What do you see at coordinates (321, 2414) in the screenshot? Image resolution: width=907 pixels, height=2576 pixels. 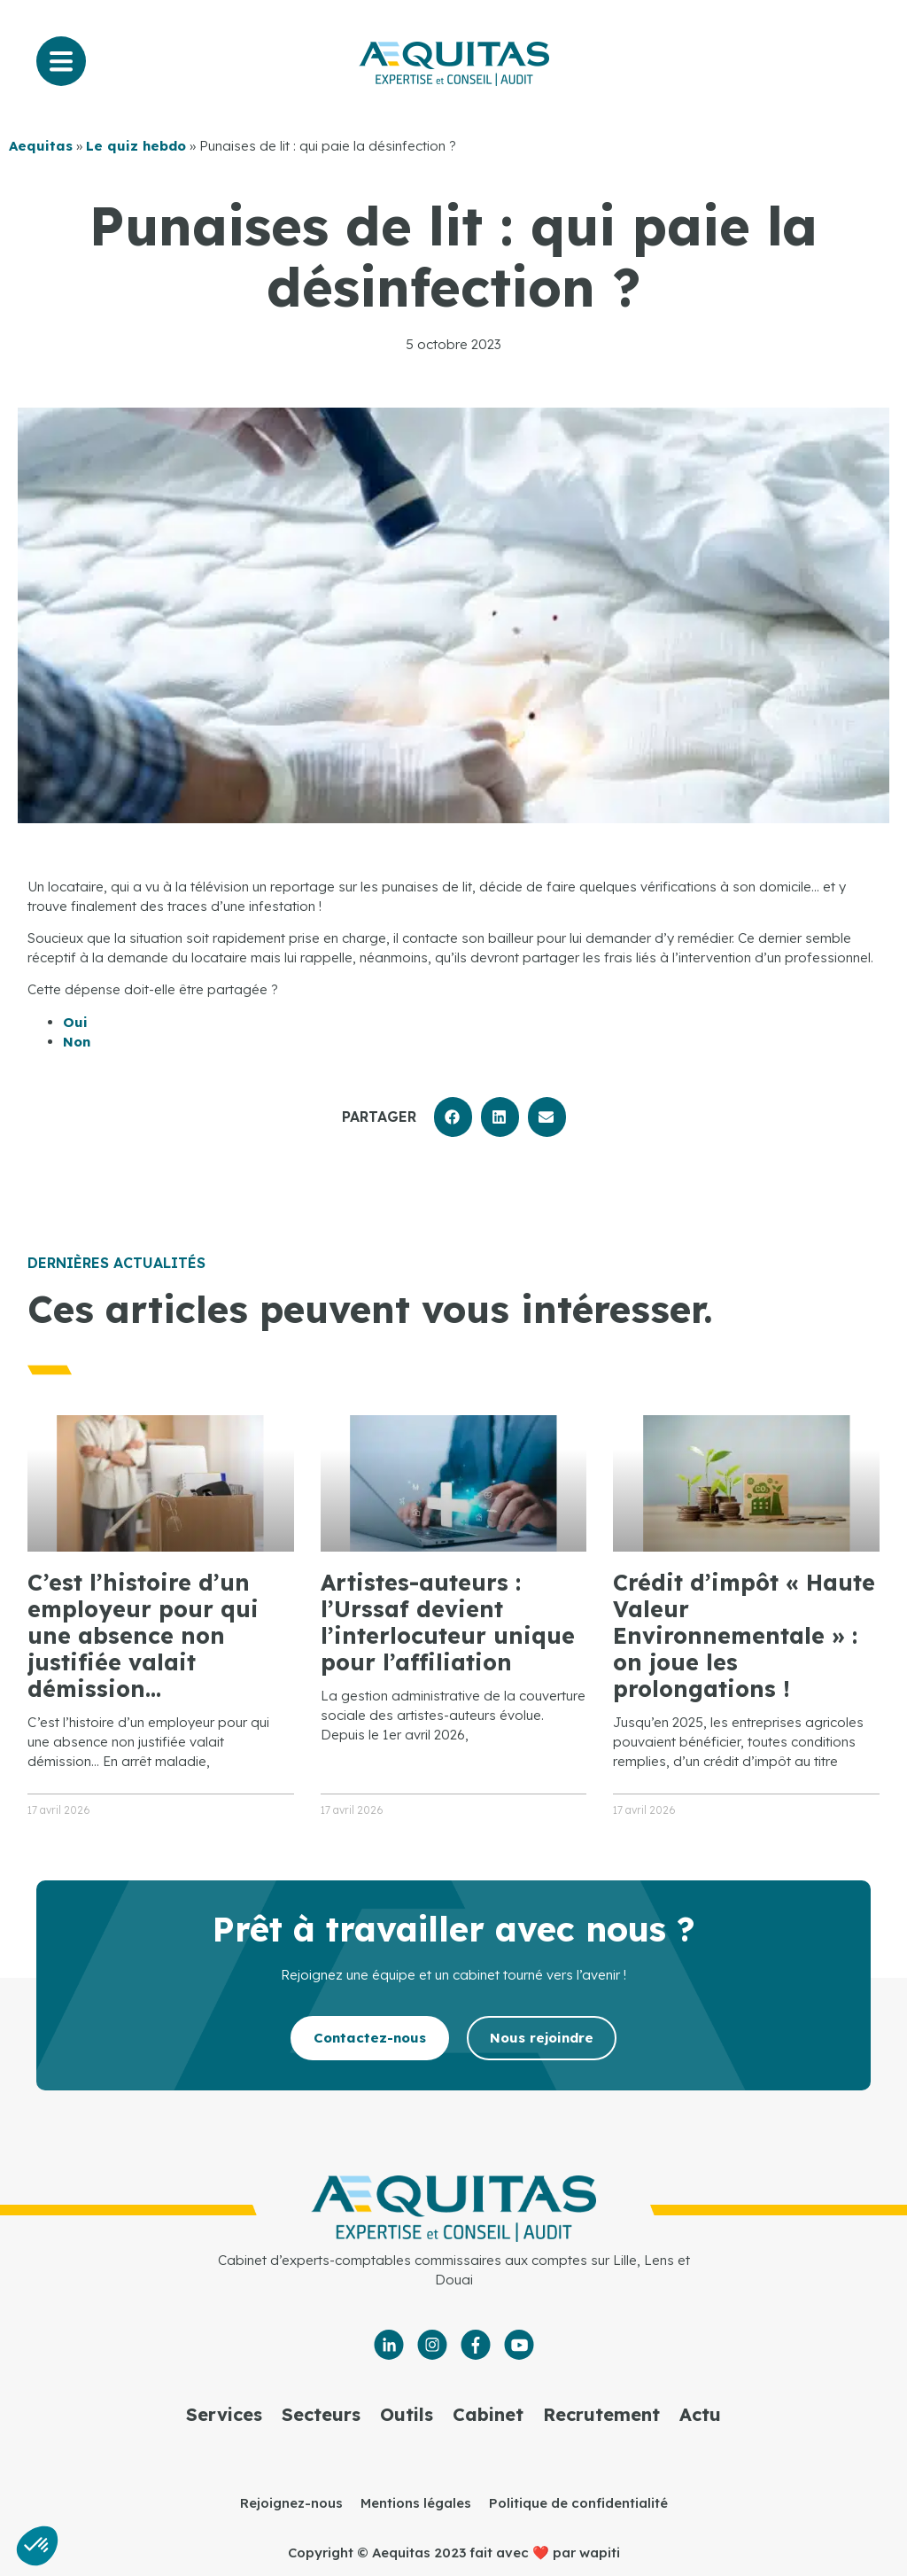 I see `Secteurs` at bounding box center [321, 2414].